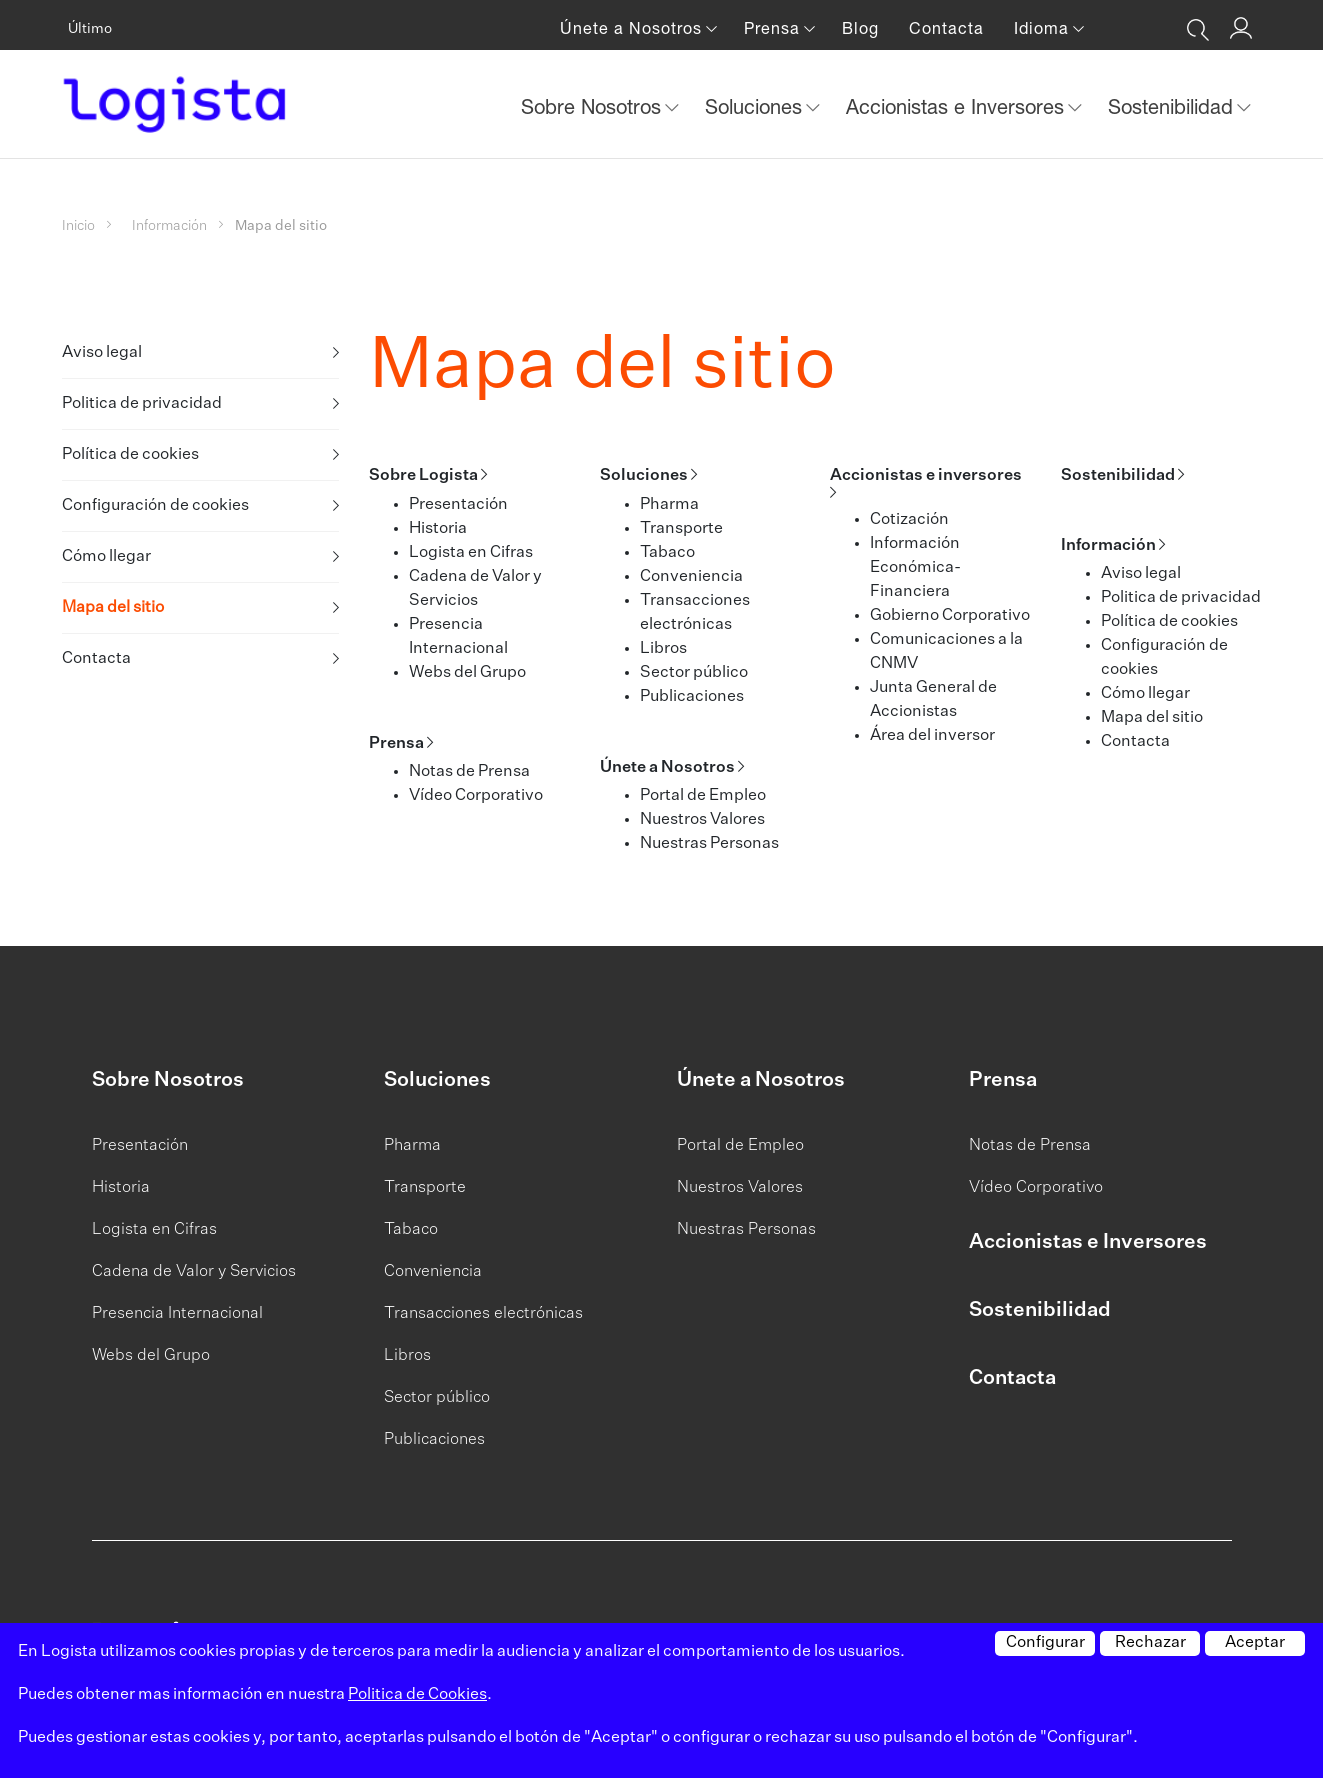 This screenshot has width=1323, height=1778. Describe the element at coordinates (471, 553) in the screenshot. I see `Logista en Cifras` at that location.